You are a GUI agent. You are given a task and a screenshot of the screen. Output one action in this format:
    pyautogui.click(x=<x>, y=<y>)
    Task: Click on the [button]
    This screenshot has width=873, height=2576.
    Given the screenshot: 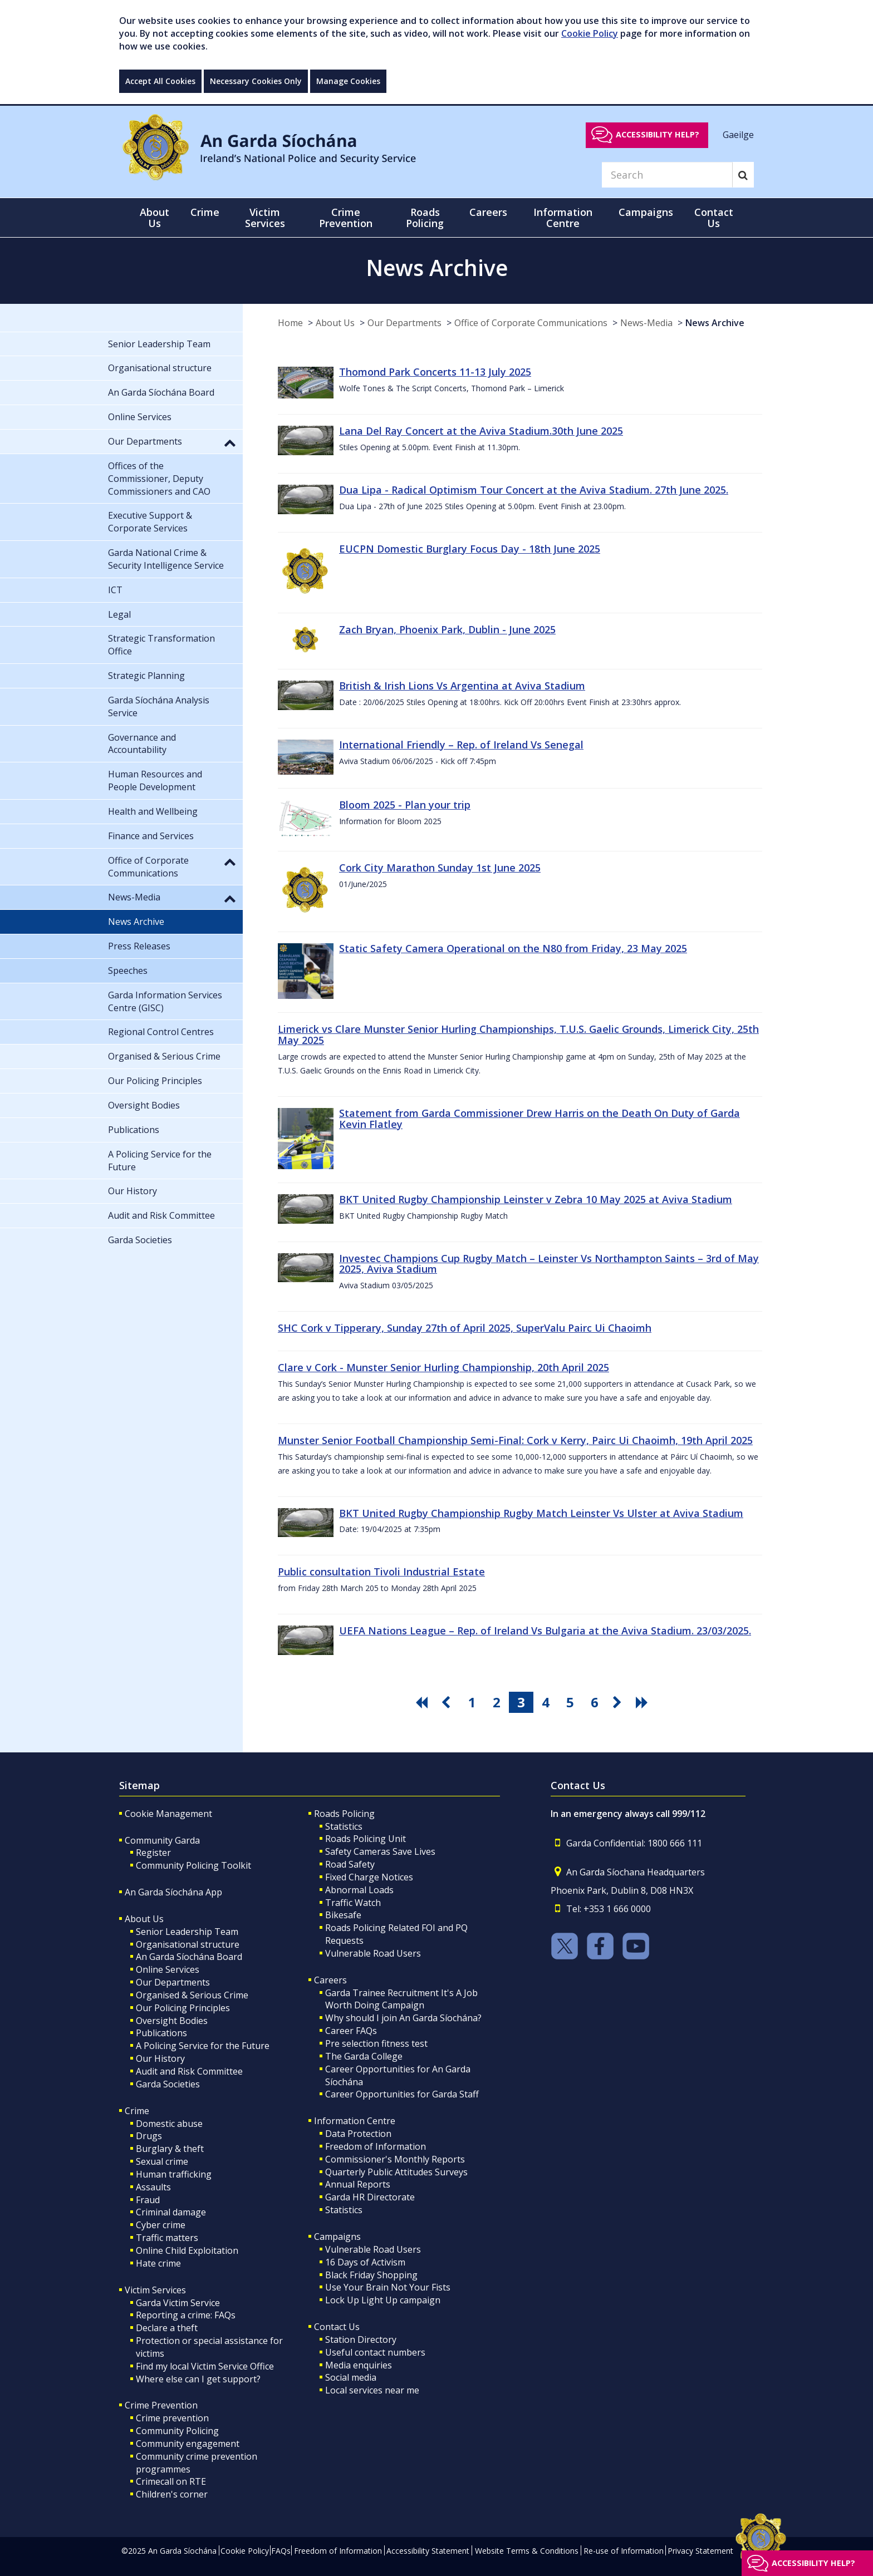 What is the action you would take?
    pyautogui.click(x=230, y=442)
    